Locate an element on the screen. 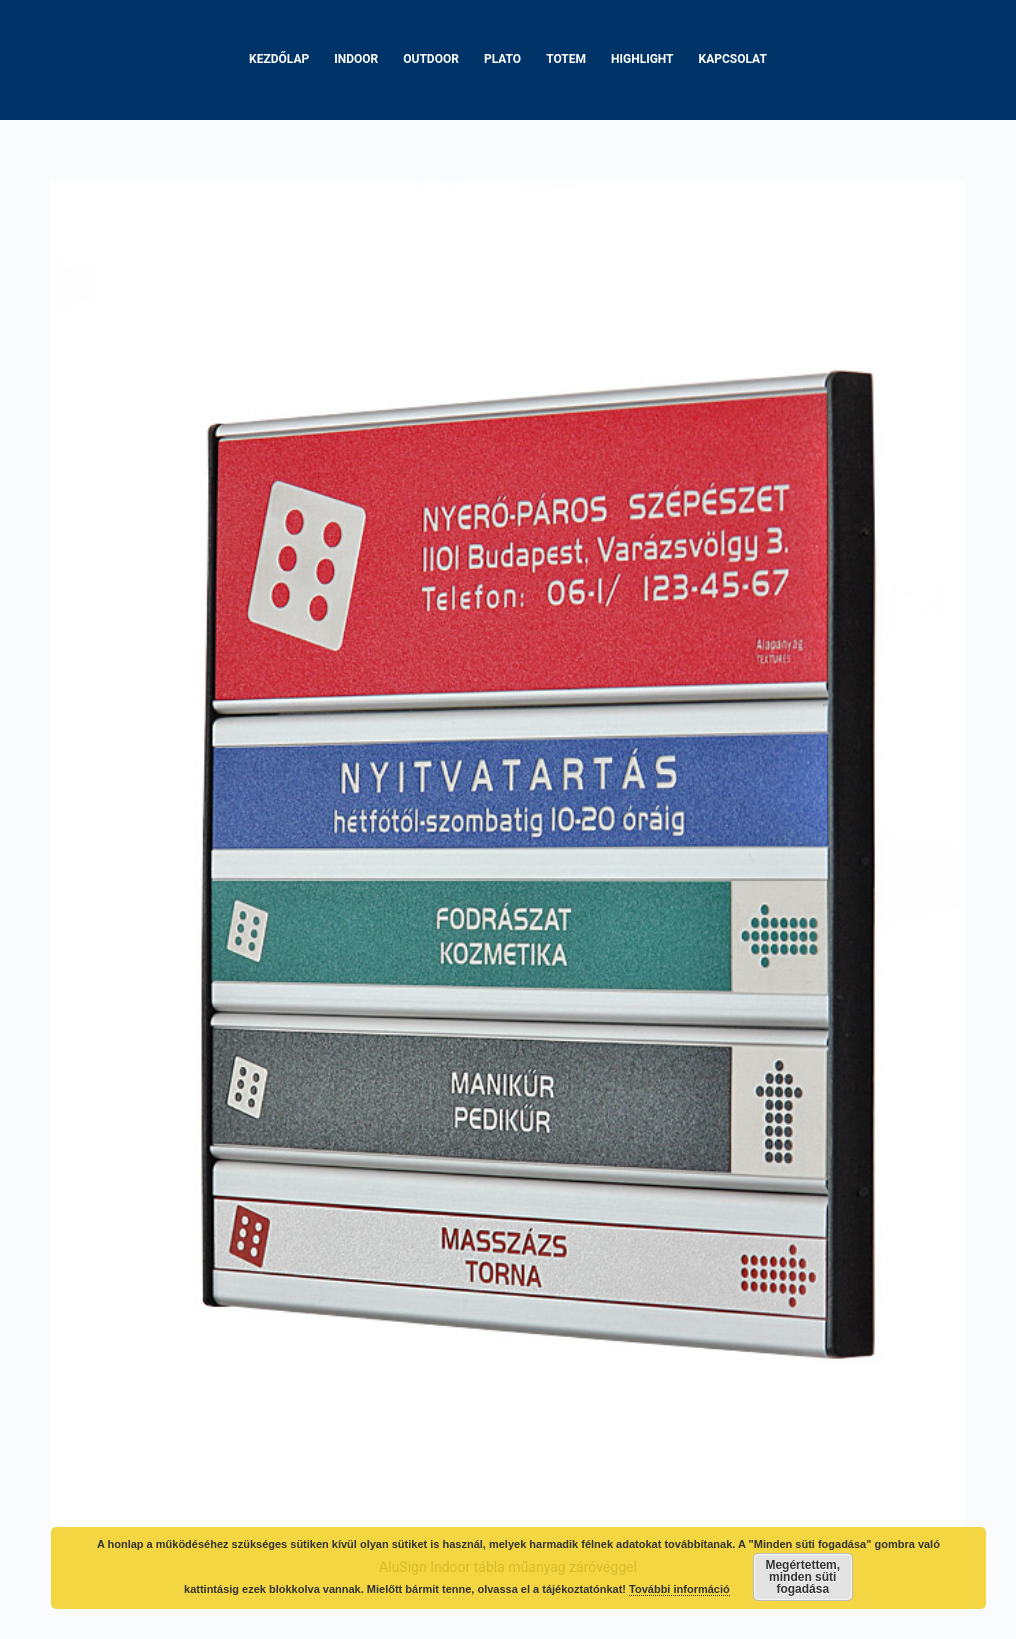 The image size is (1016, 1639). Indoor is located at coordinates (356, 59).